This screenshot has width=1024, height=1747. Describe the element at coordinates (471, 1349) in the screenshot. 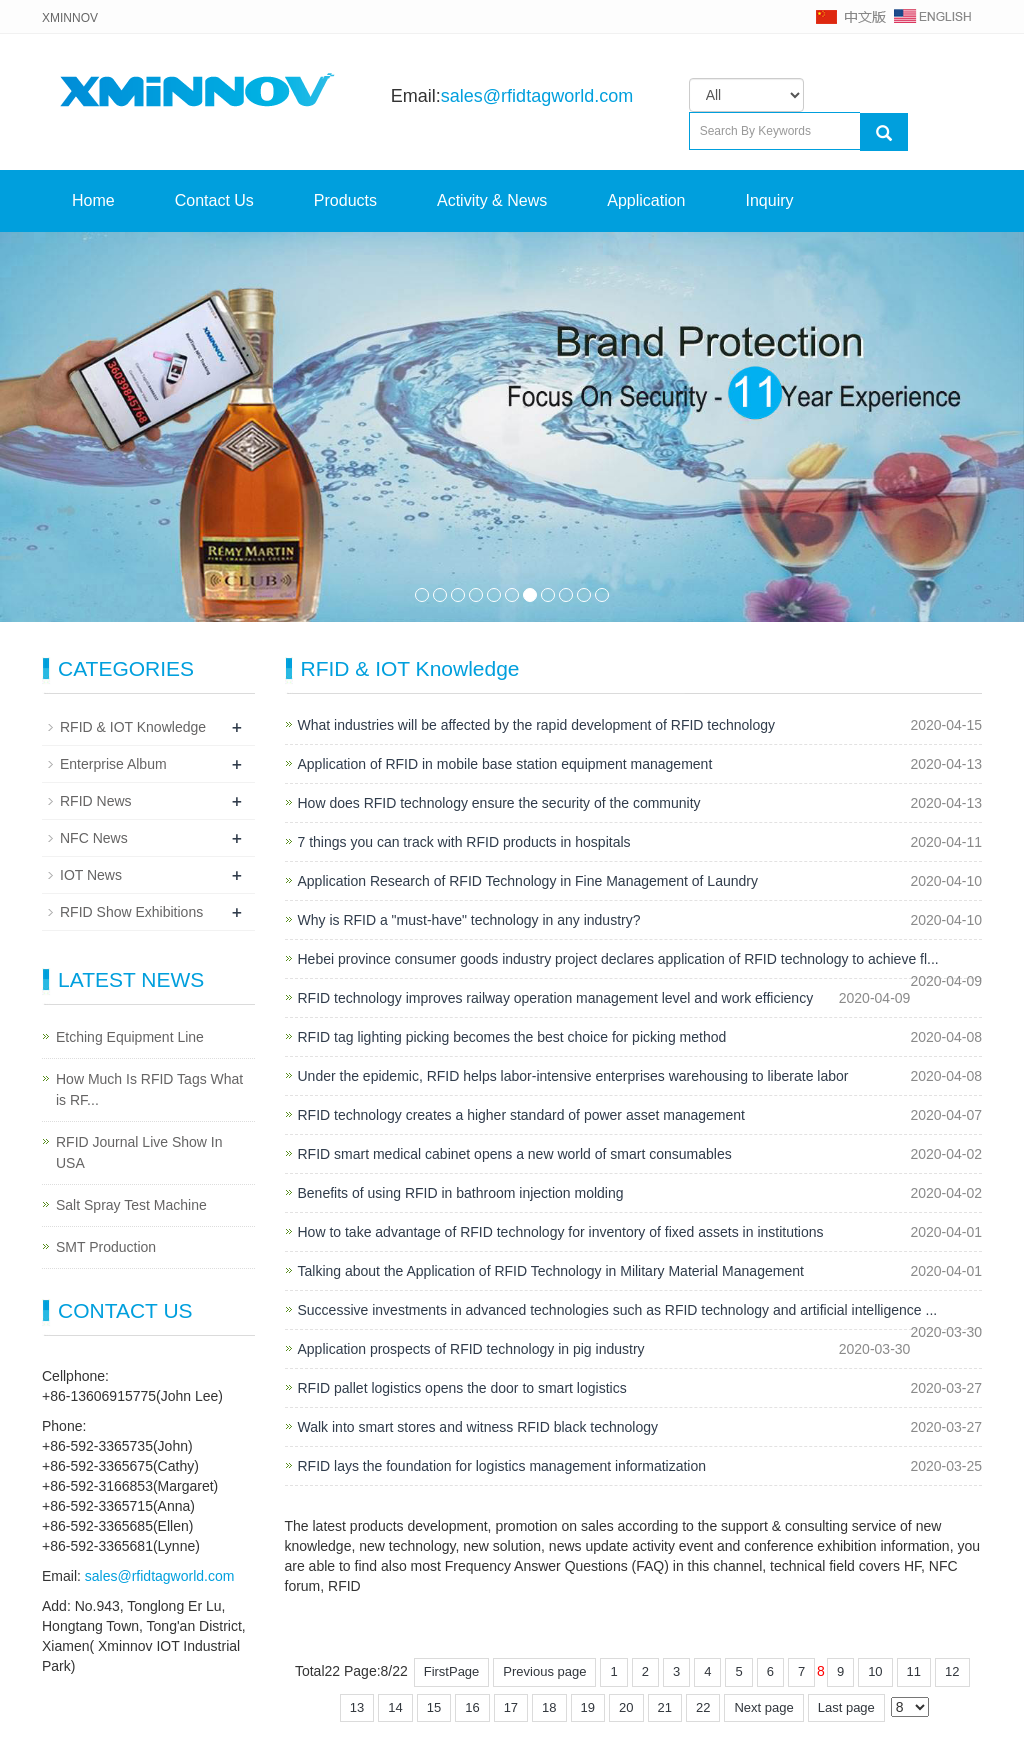

I see `Application prospects of RFID technology in pig industry` at that location.